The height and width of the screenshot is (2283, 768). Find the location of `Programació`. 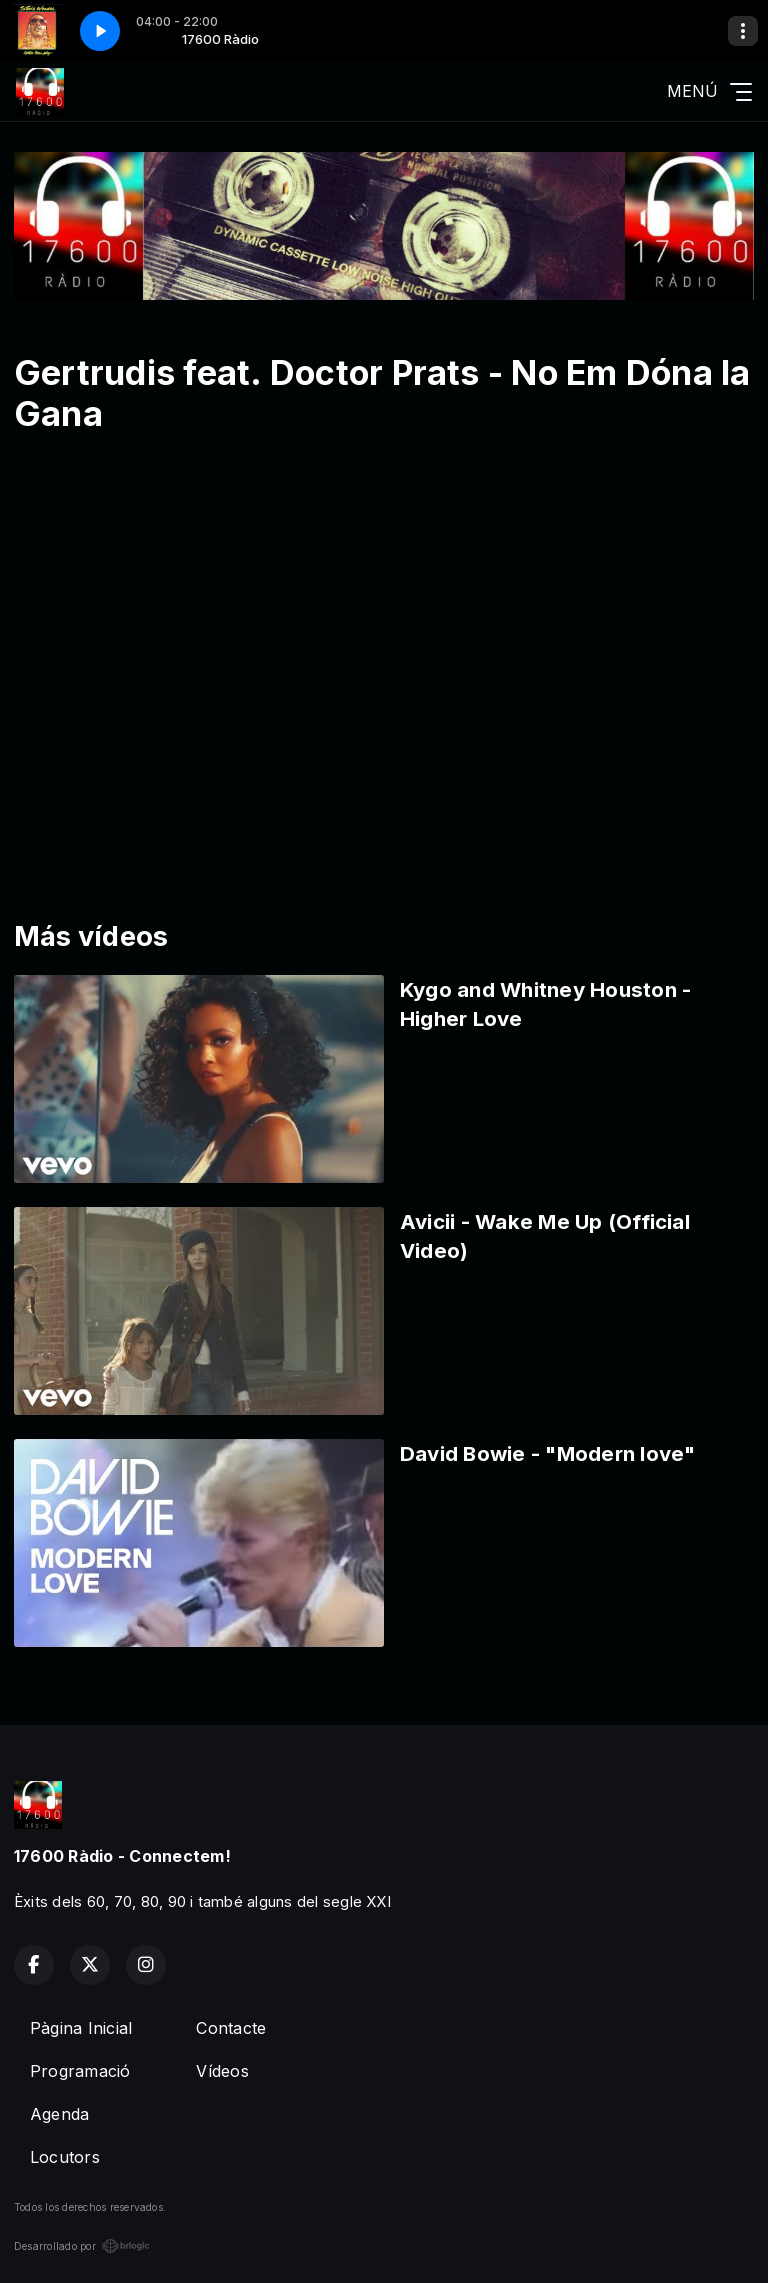

Programació is located at coordinates (80, 2071).